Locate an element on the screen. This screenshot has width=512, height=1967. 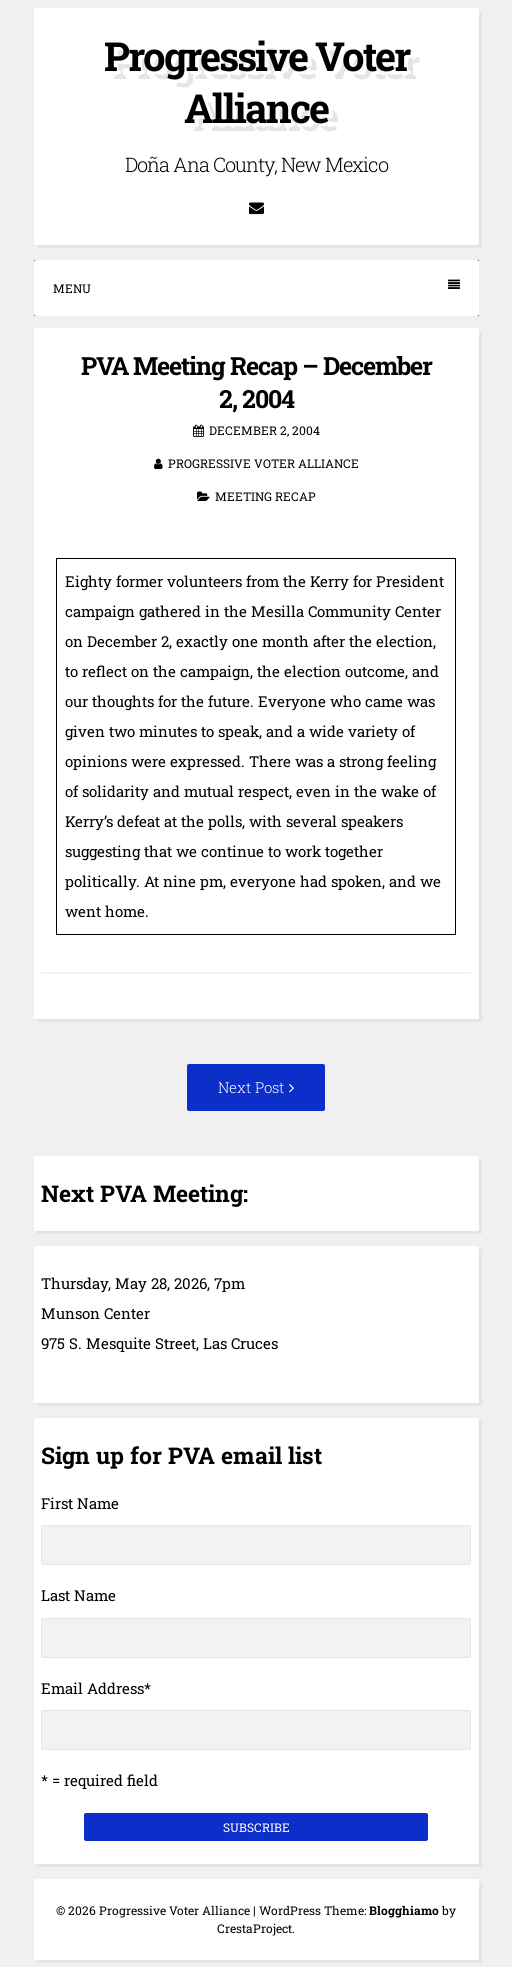
Progressive Voter Alliance is located at coordinates (256, 81).